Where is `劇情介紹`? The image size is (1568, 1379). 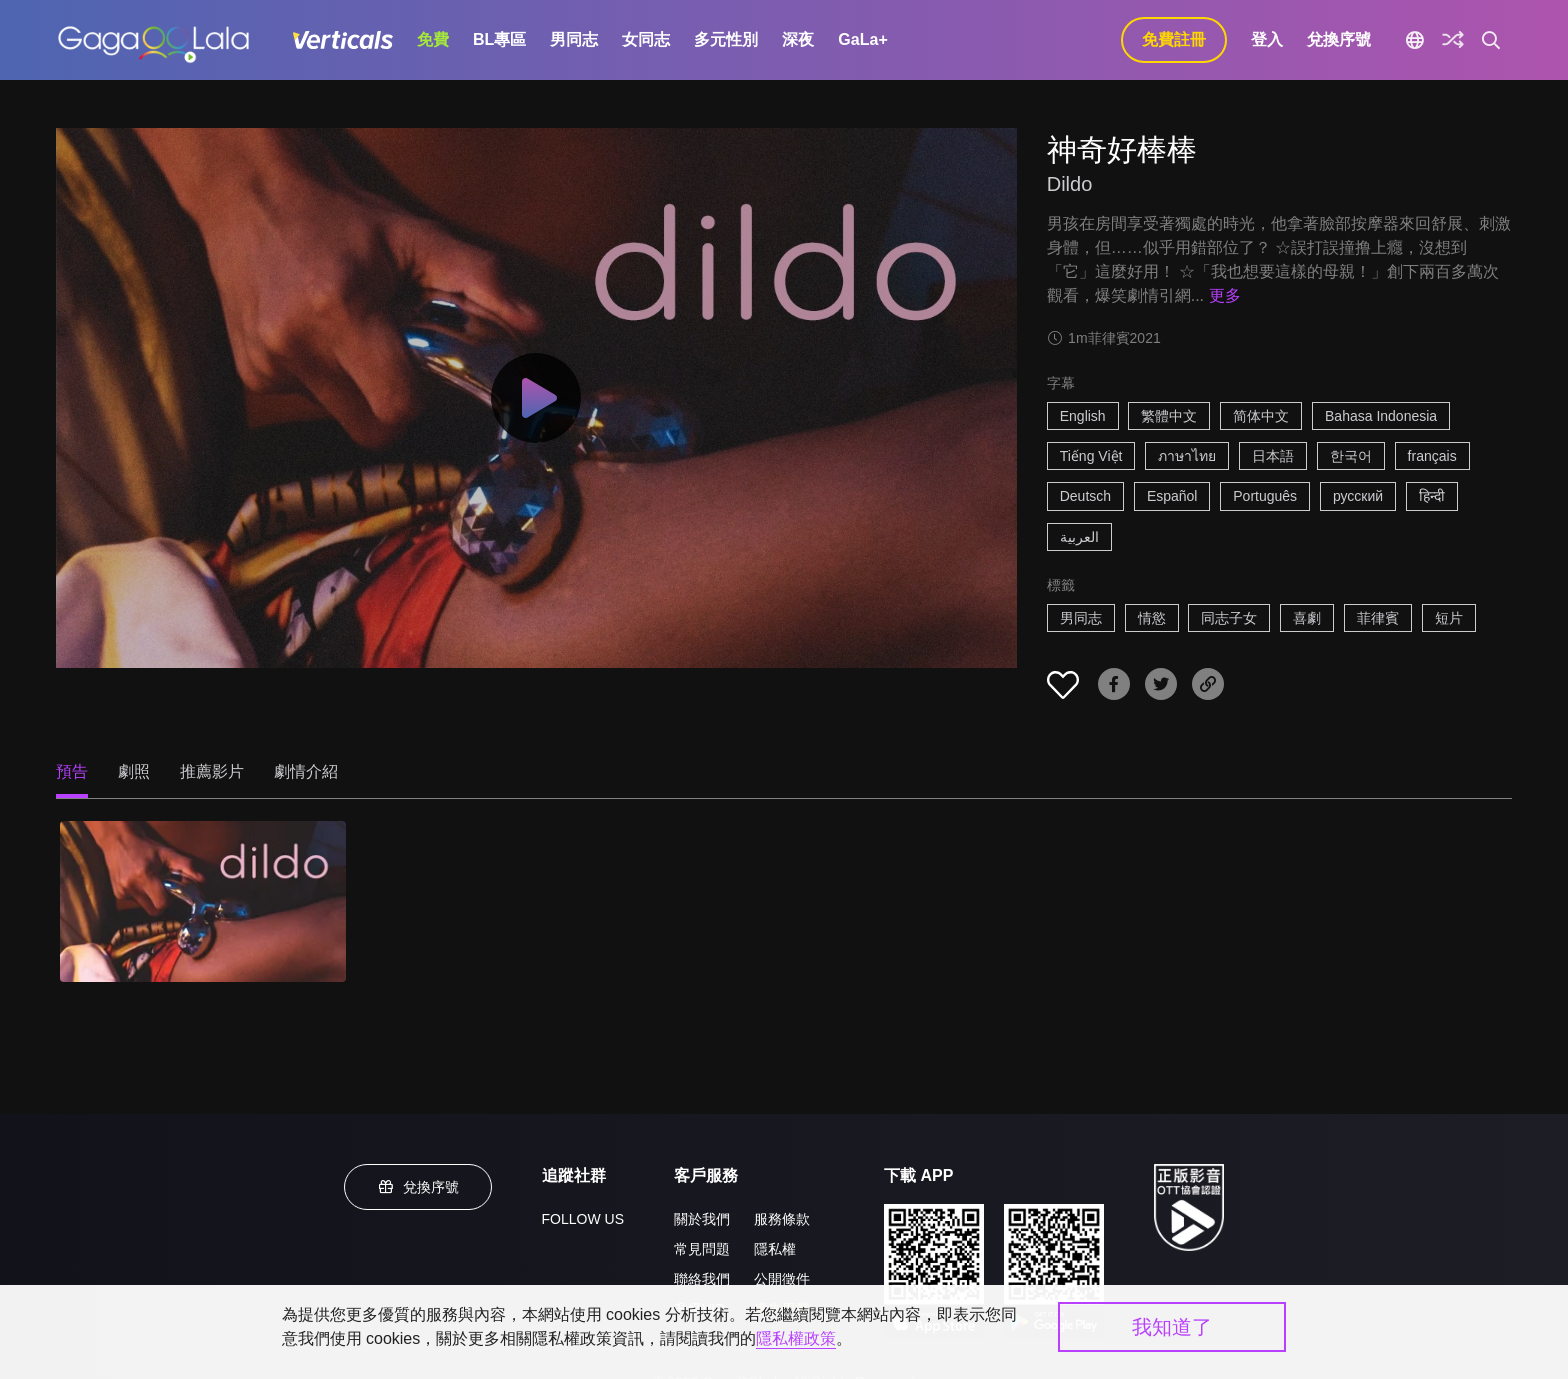
劇情介紹 is located at coordinates (306, 771).